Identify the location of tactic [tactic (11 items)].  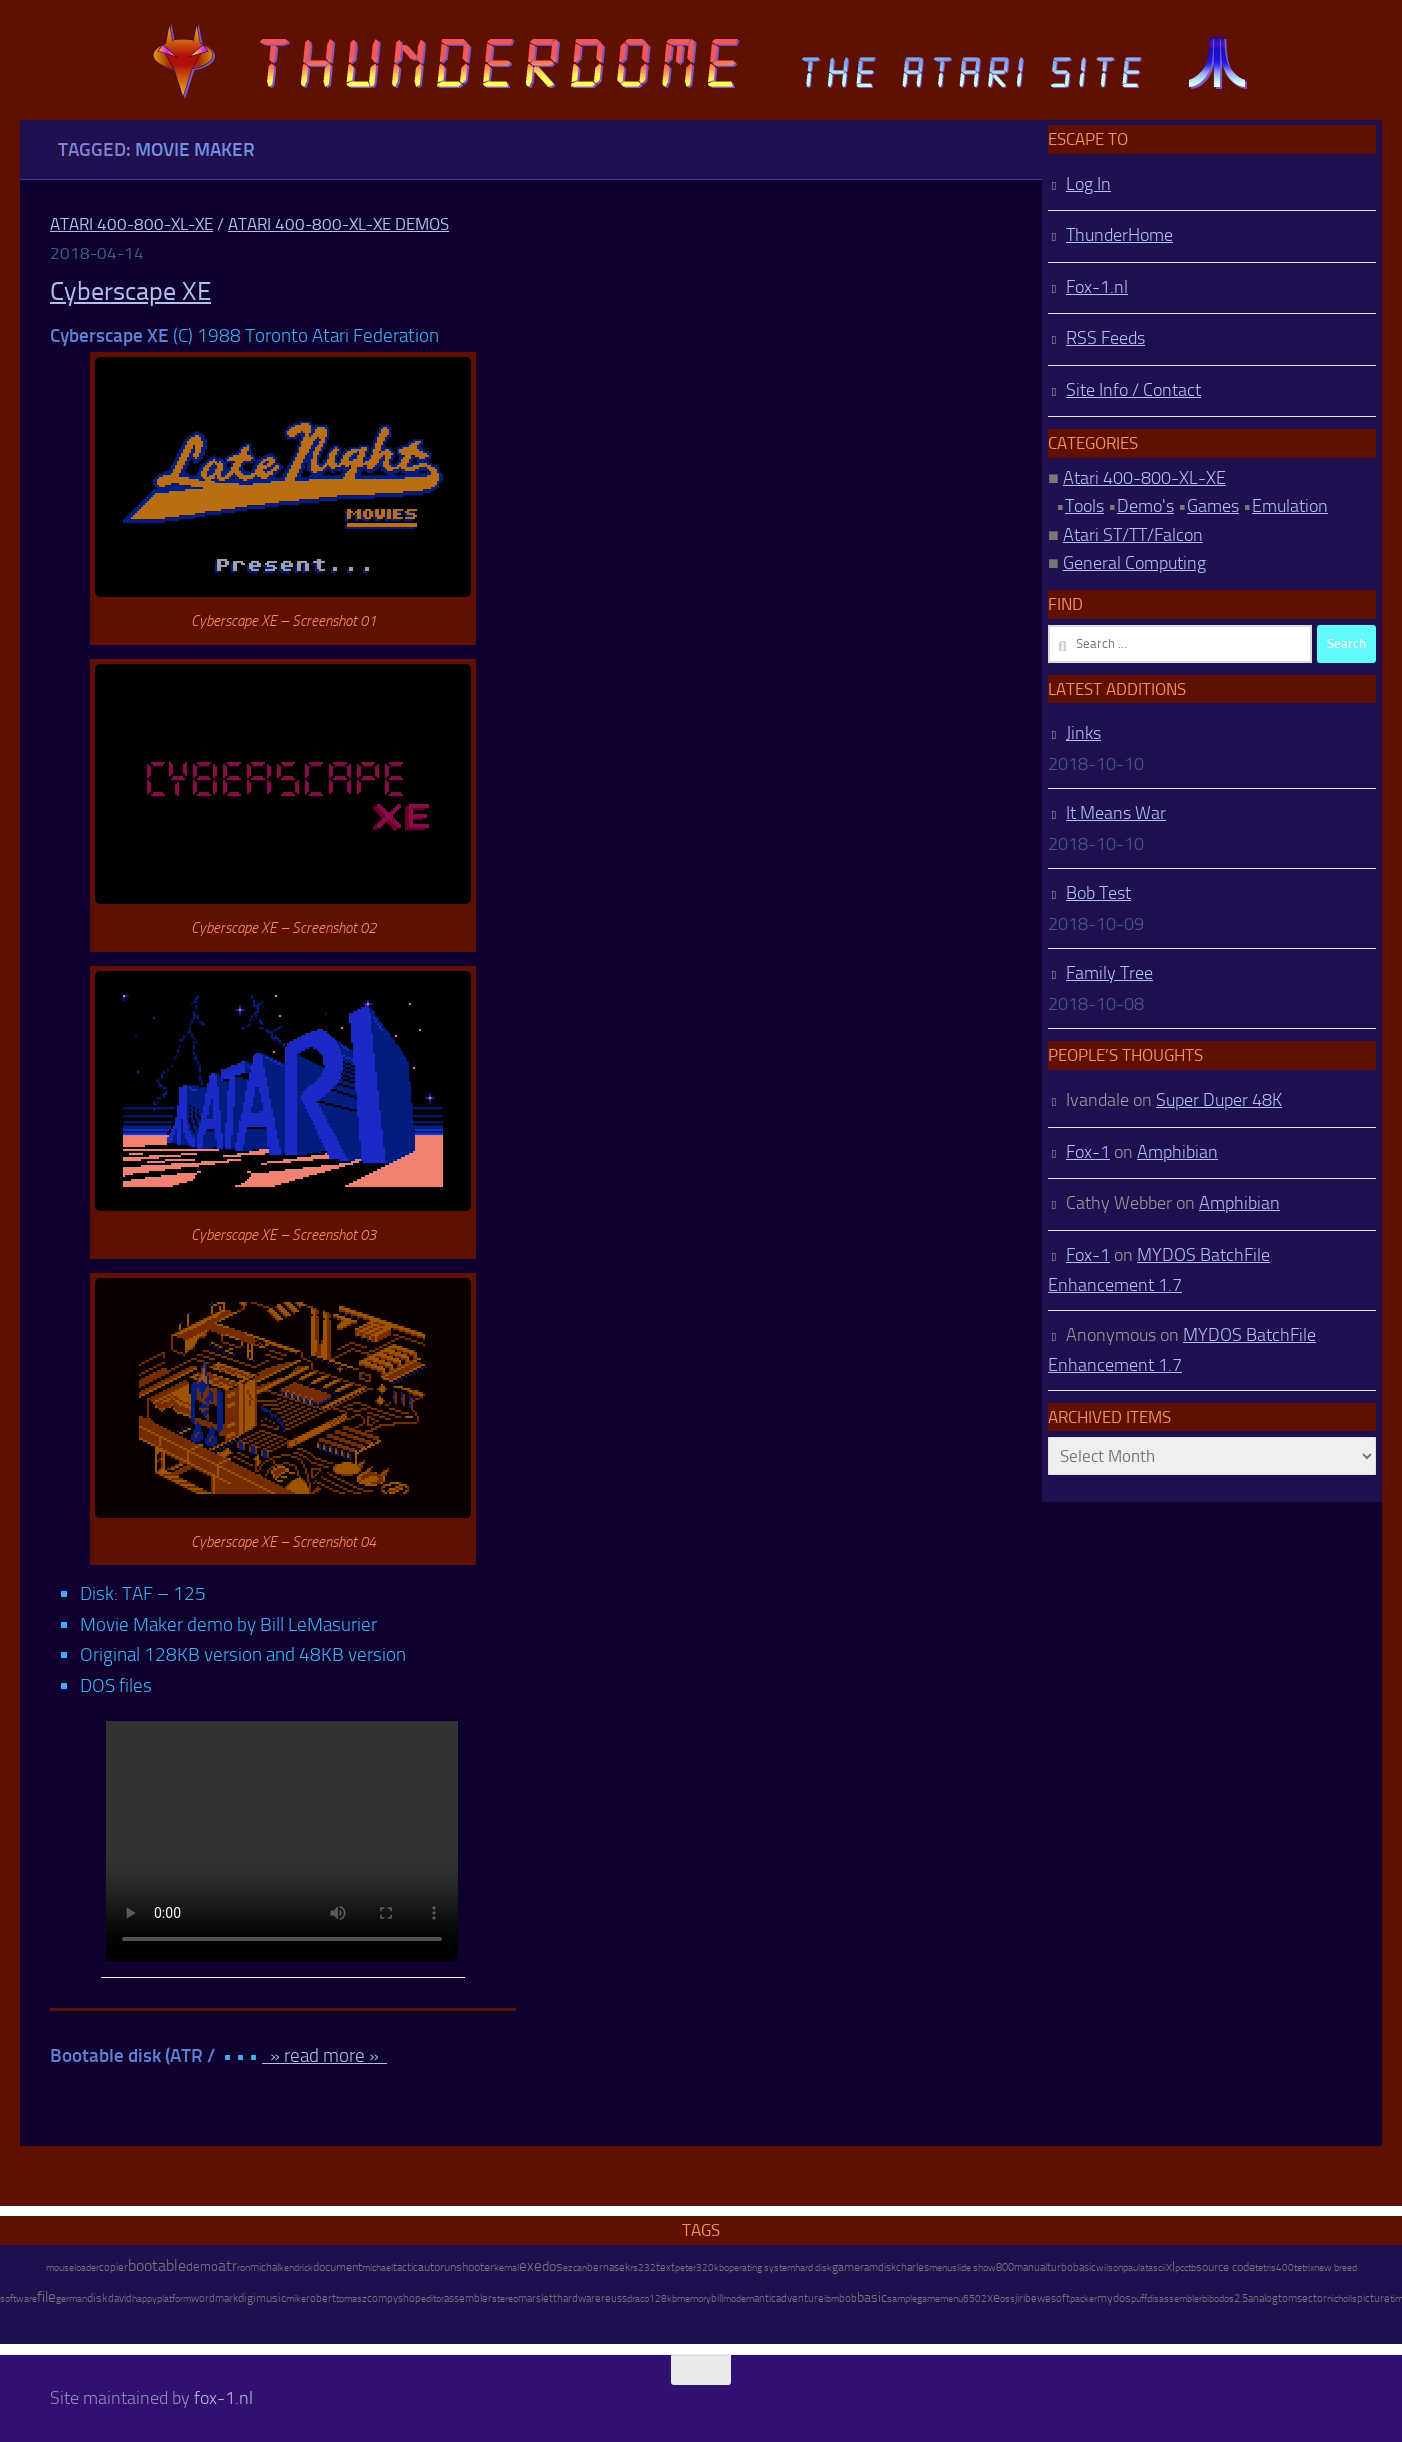
(405, 2267).